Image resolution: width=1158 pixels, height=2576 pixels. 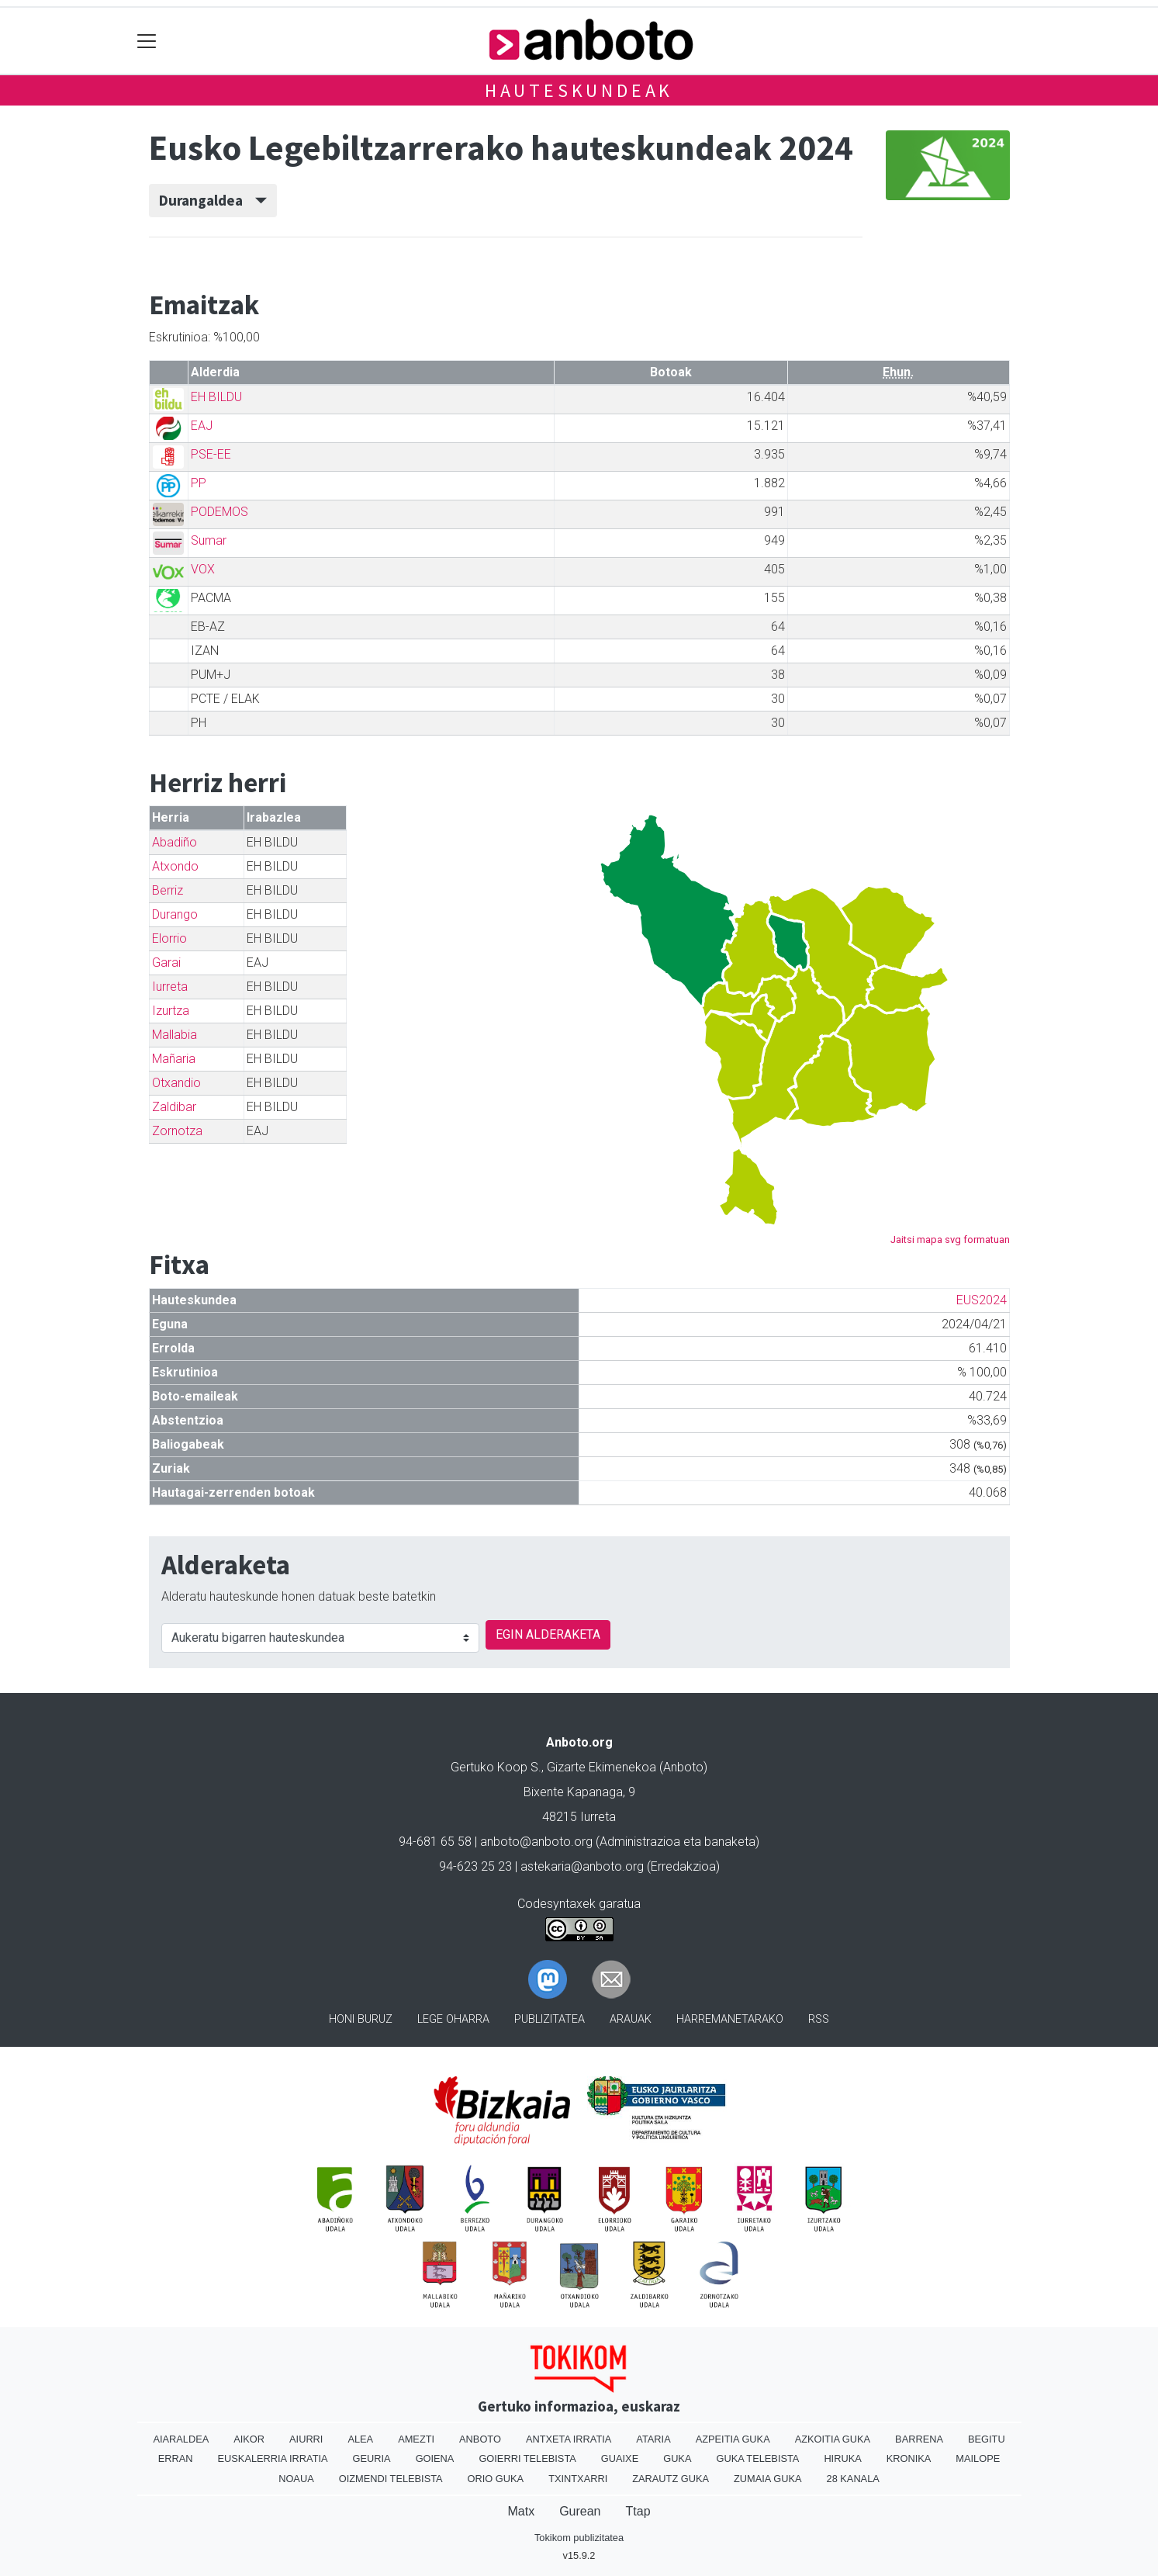 What do you see at coordinates (767, 2478) in the screenshot?
I see `Zumaia Guka` at bounding box center [767, 2478].